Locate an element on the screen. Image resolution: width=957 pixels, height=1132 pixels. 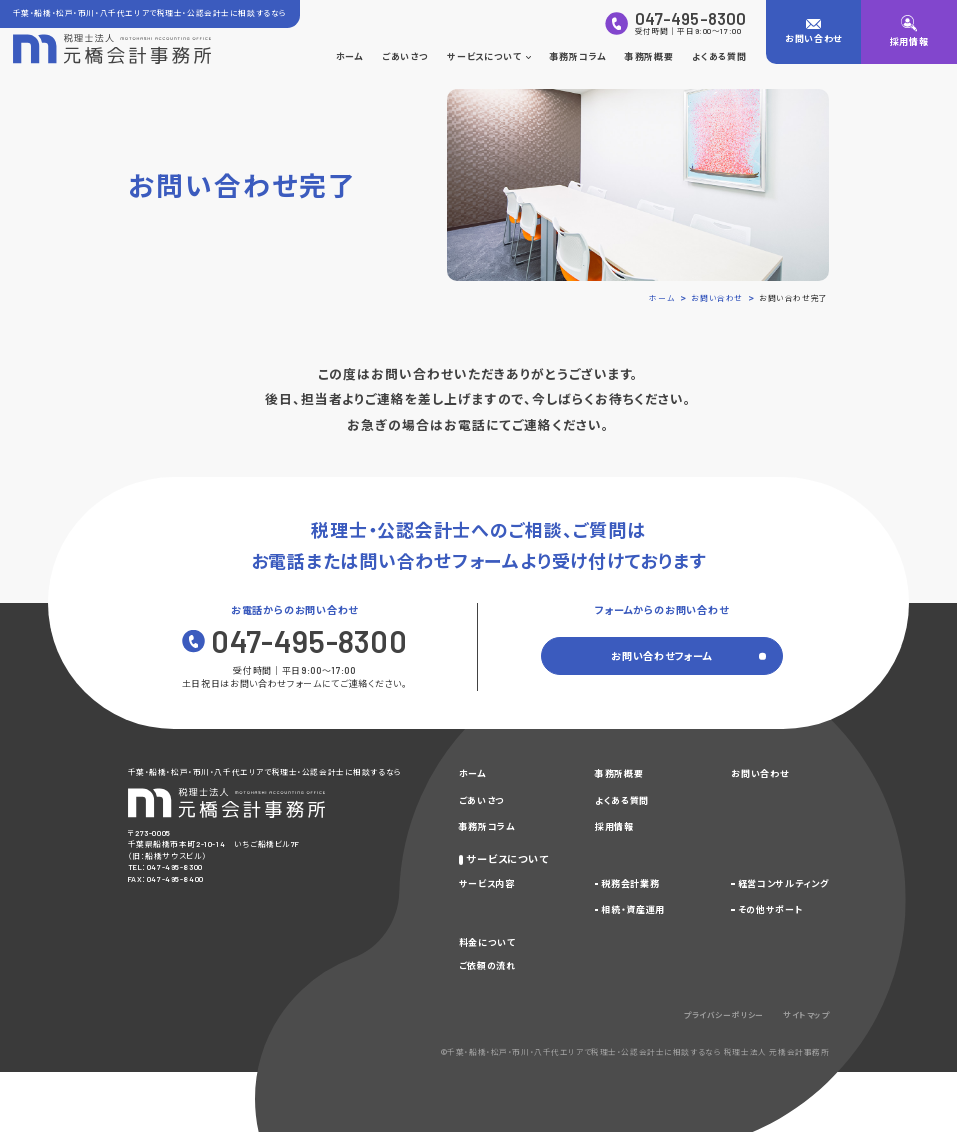
[お問い合わせ] is located at coordinates (814, 32).